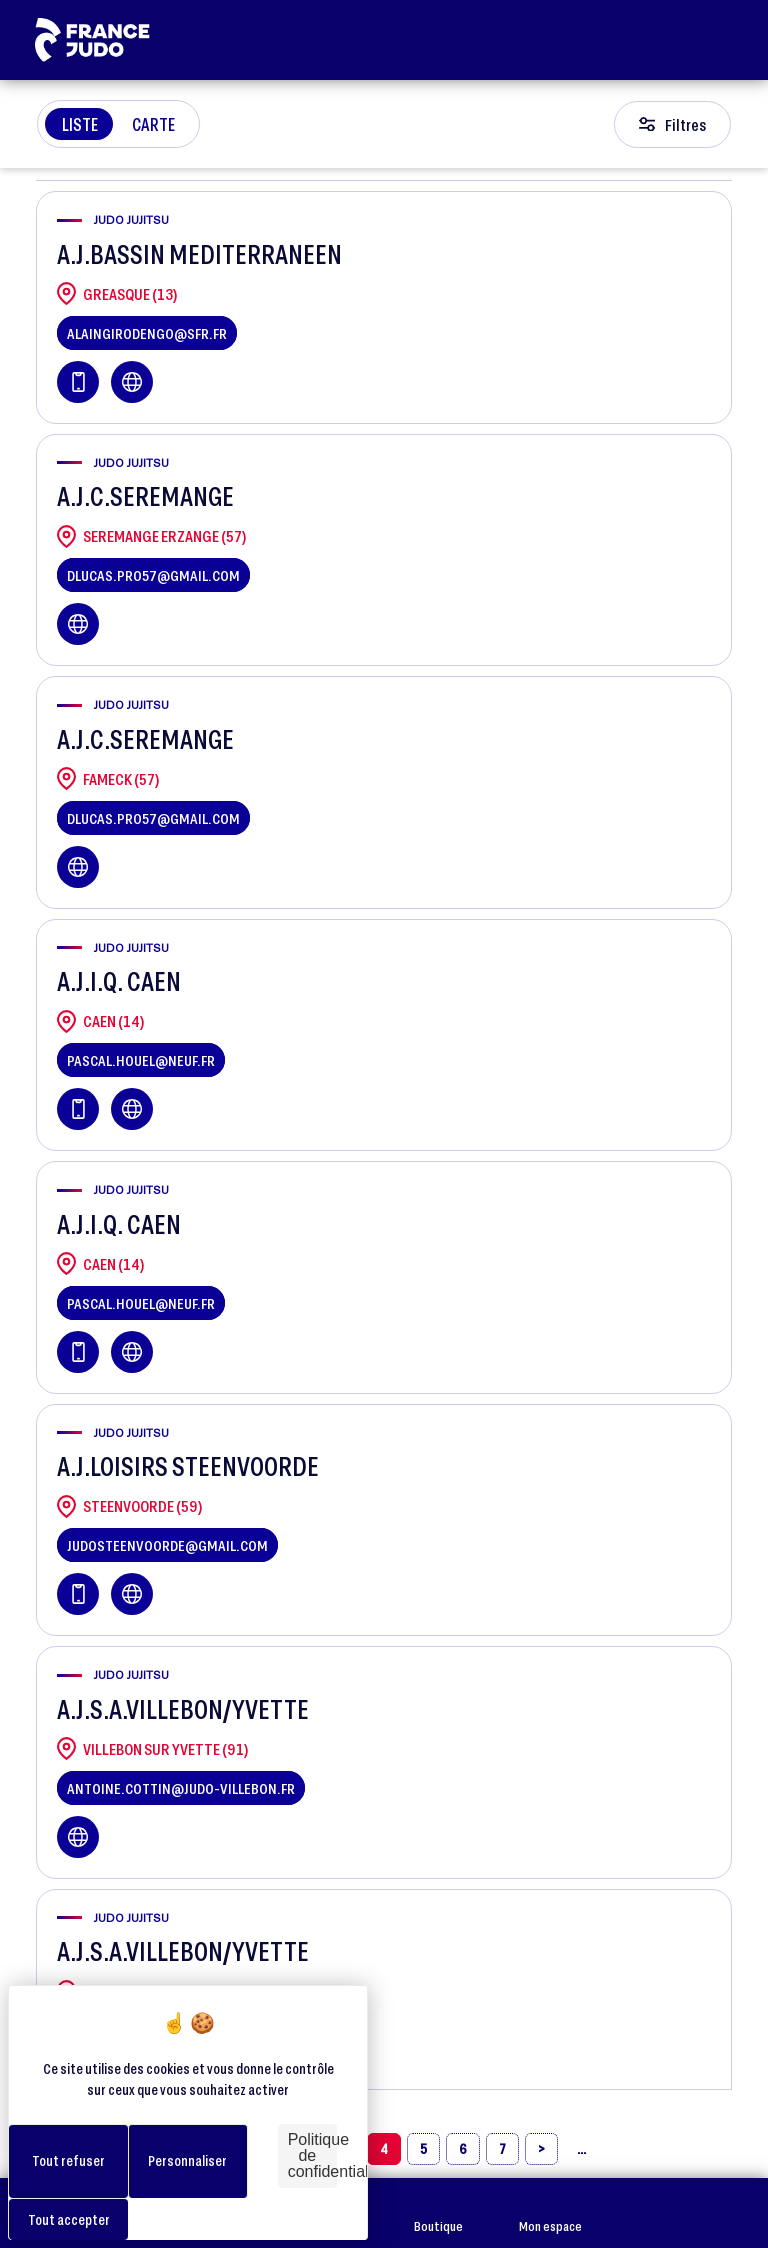 The image size is (768, 2248). Describe the element at coordinates (187, 2160) in the screenshot. I see `Personnaliser [Personnaliser (fenêtre modale)]` at that location.